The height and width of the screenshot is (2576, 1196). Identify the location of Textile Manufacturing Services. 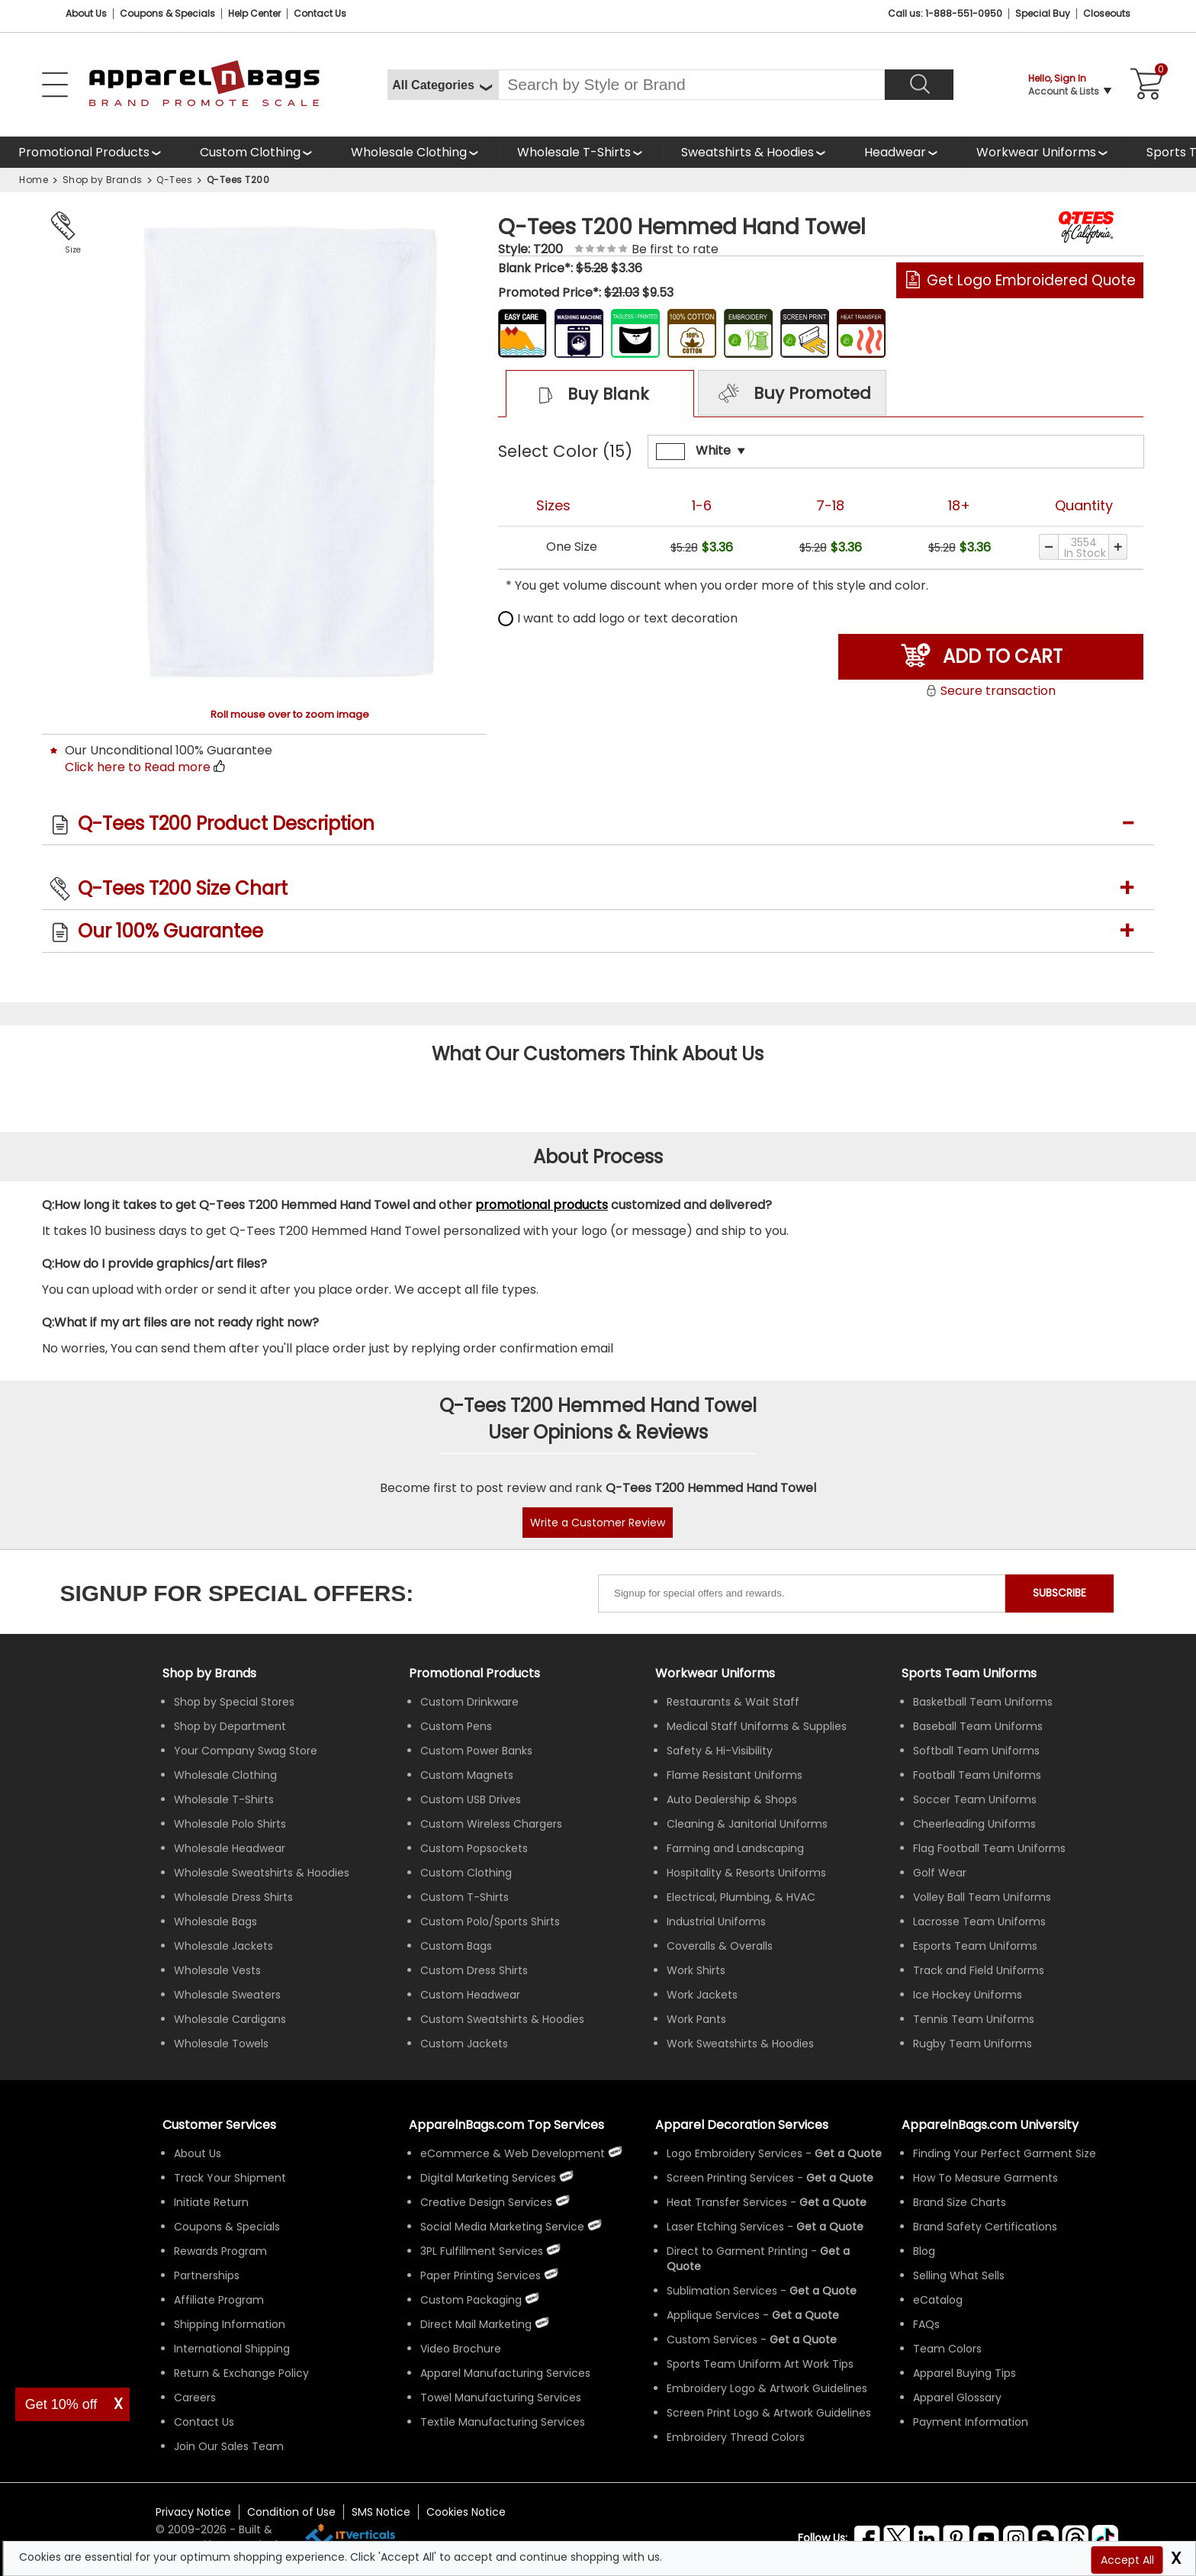
(502, 2422).